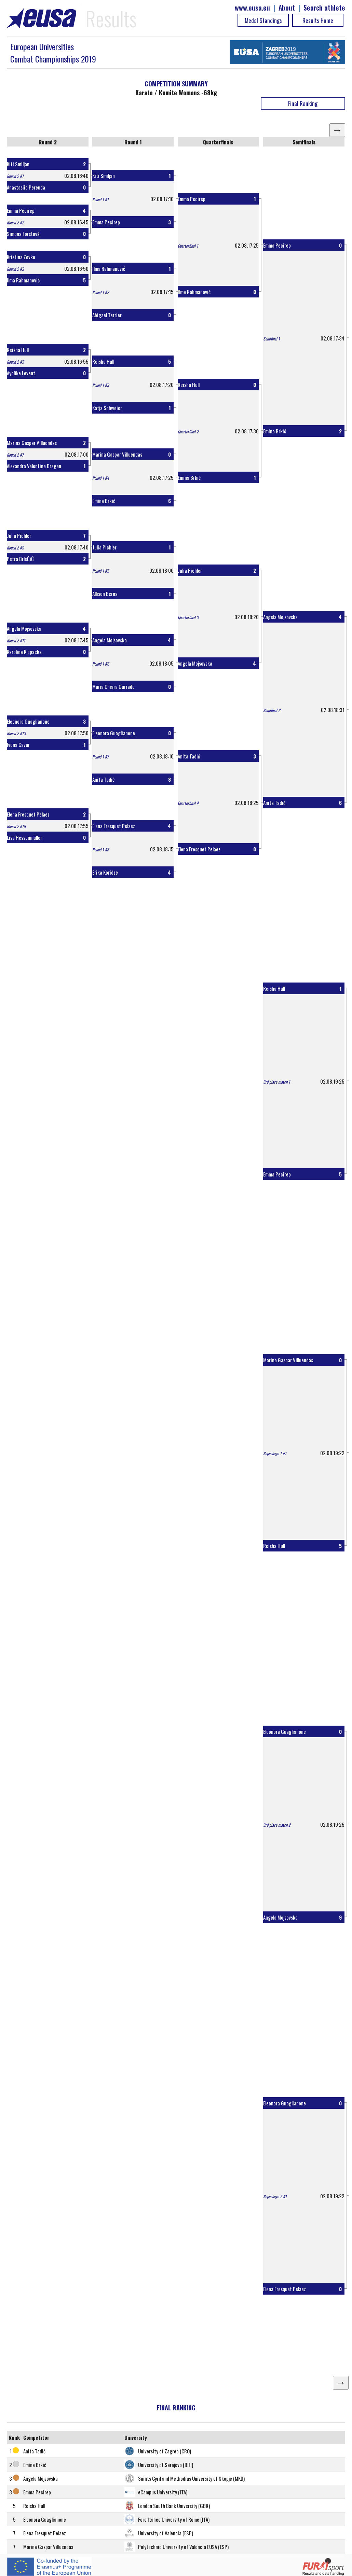 This screenshot has width=352, height=2576. Describe the element at coordinates (188, 617) in the screenshot. I see `Quarterfinal 3` at that location.